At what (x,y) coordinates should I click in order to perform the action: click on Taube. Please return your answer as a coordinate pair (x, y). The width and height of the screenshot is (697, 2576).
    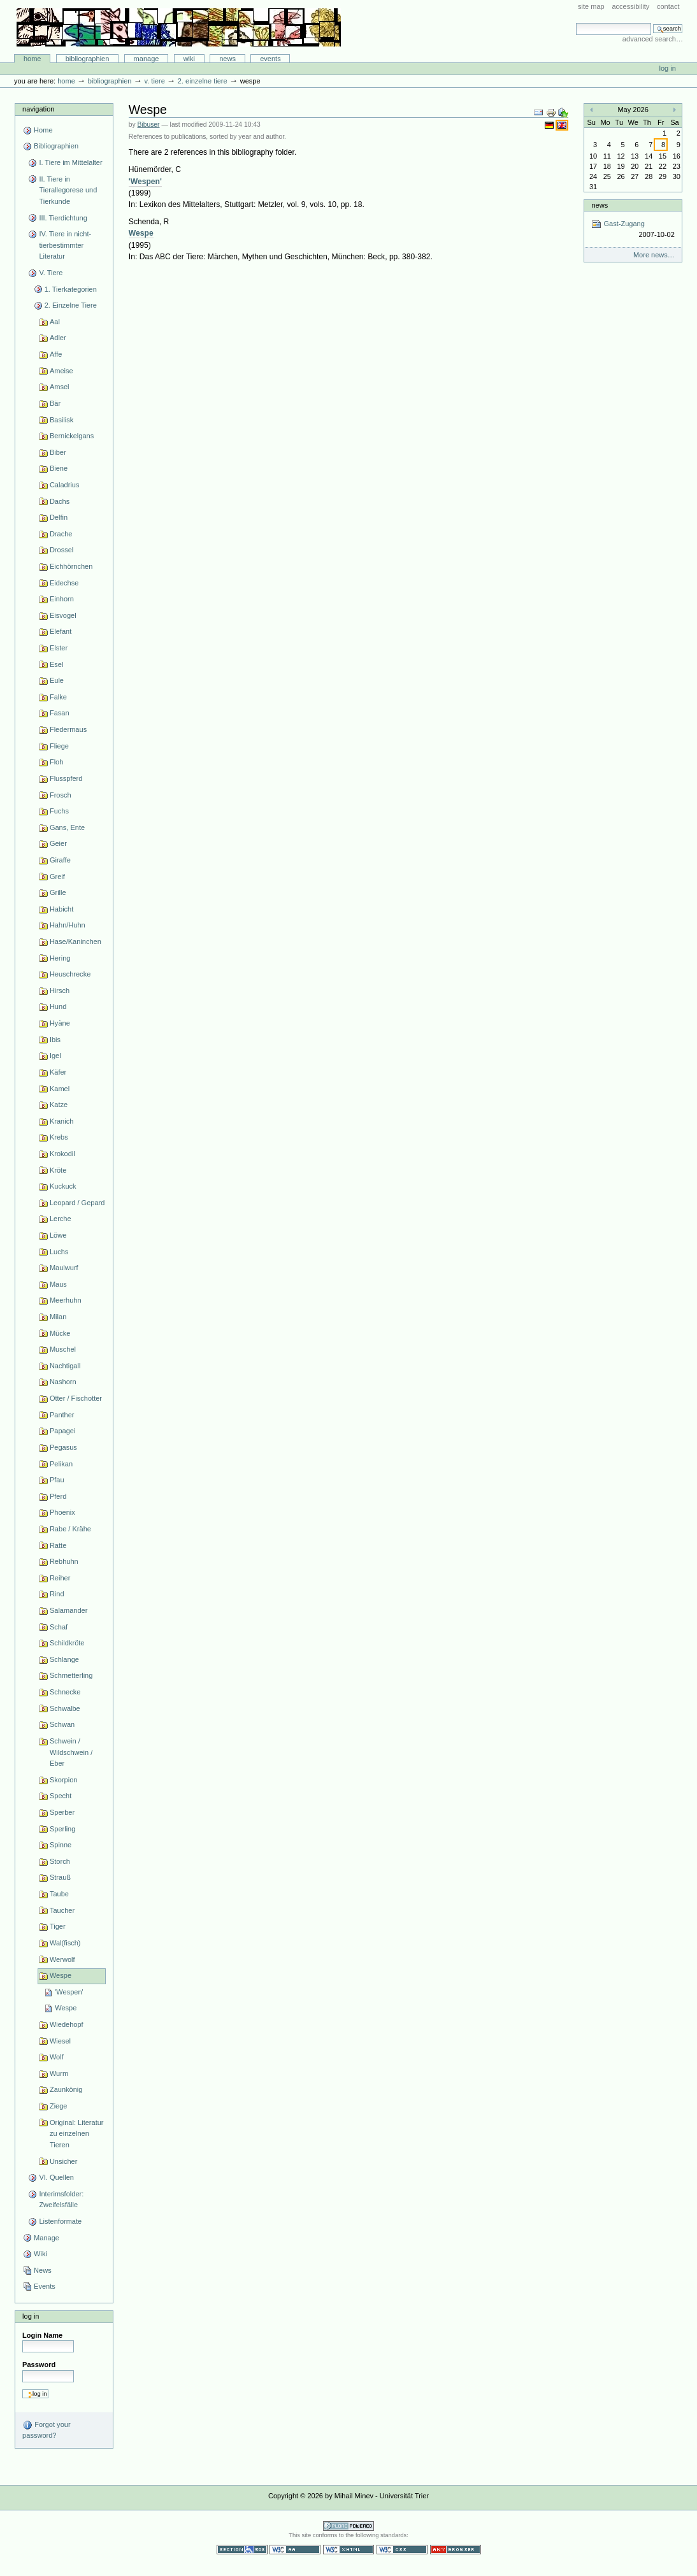
    Looking at the image, I should click on (59, 1894).